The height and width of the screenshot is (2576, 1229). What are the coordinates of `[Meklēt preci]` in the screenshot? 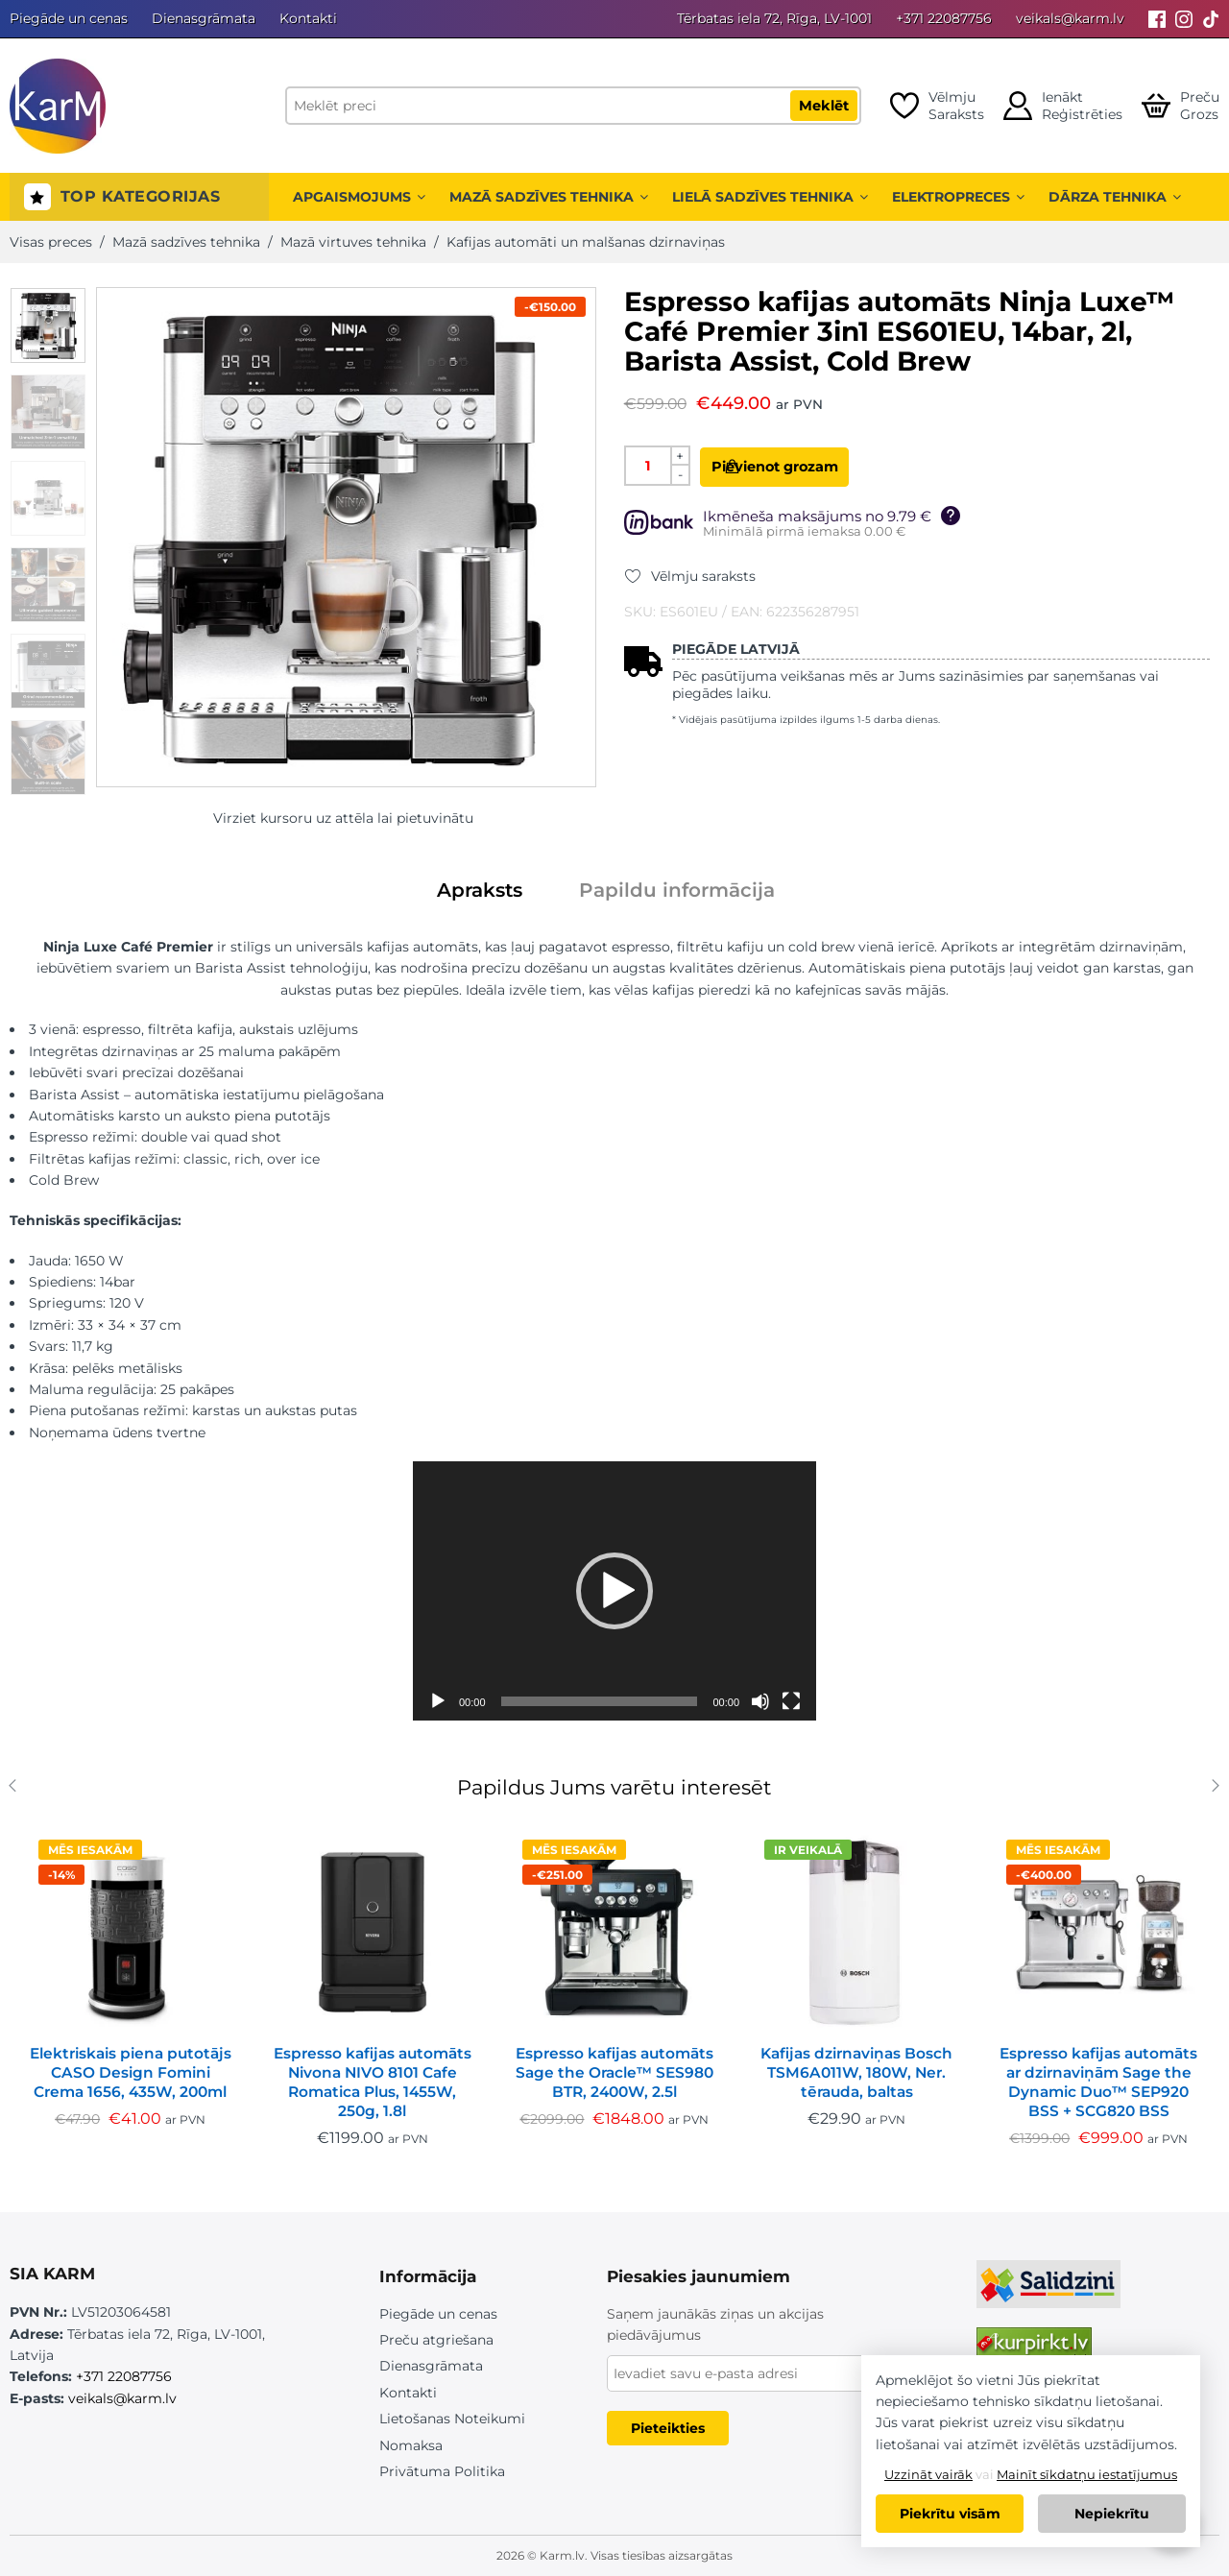 It's located at (573, 105).